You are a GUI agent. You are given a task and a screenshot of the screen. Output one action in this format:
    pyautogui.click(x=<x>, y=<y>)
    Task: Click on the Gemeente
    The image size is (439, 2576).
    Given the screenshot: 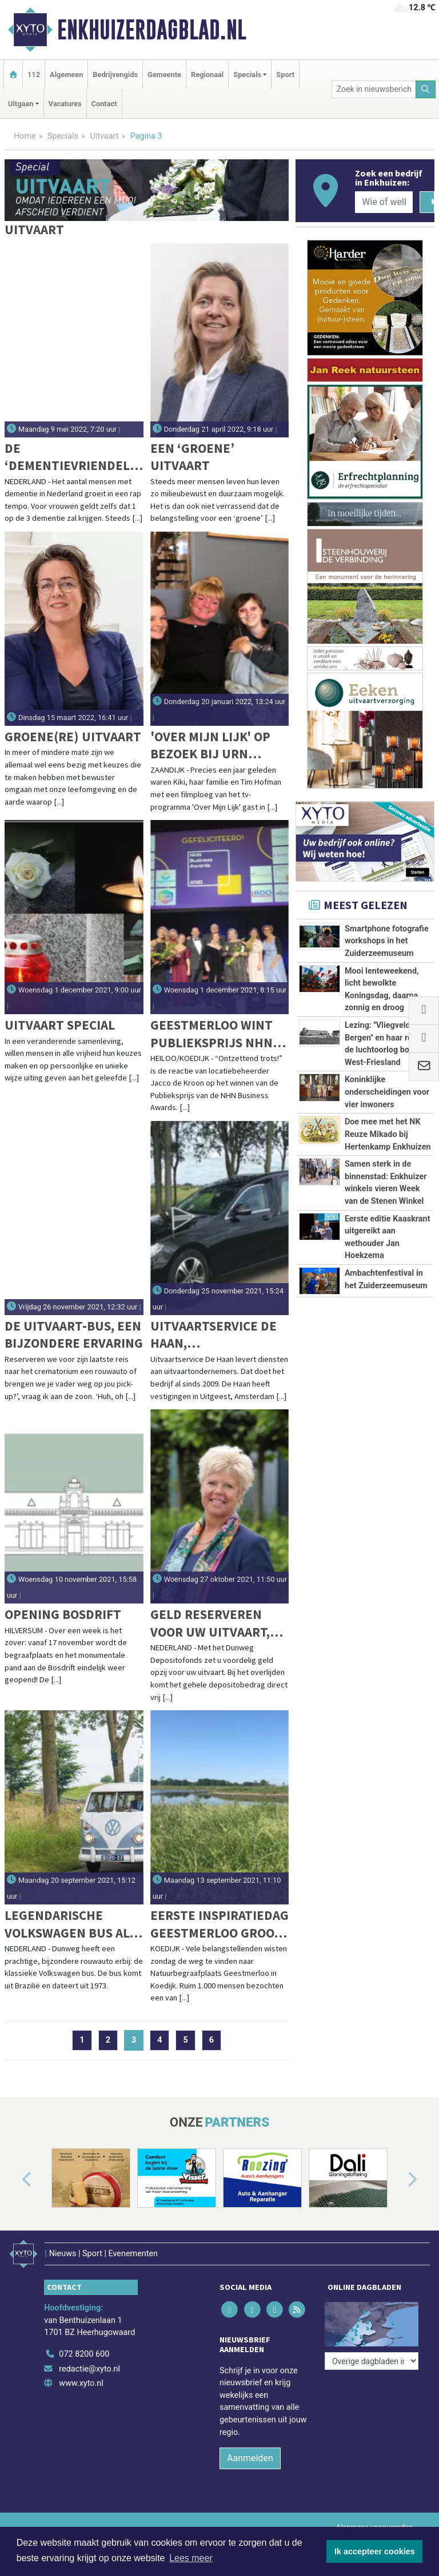 What is the action you would take?
    pyautogui.click(x=164, y=74)
    